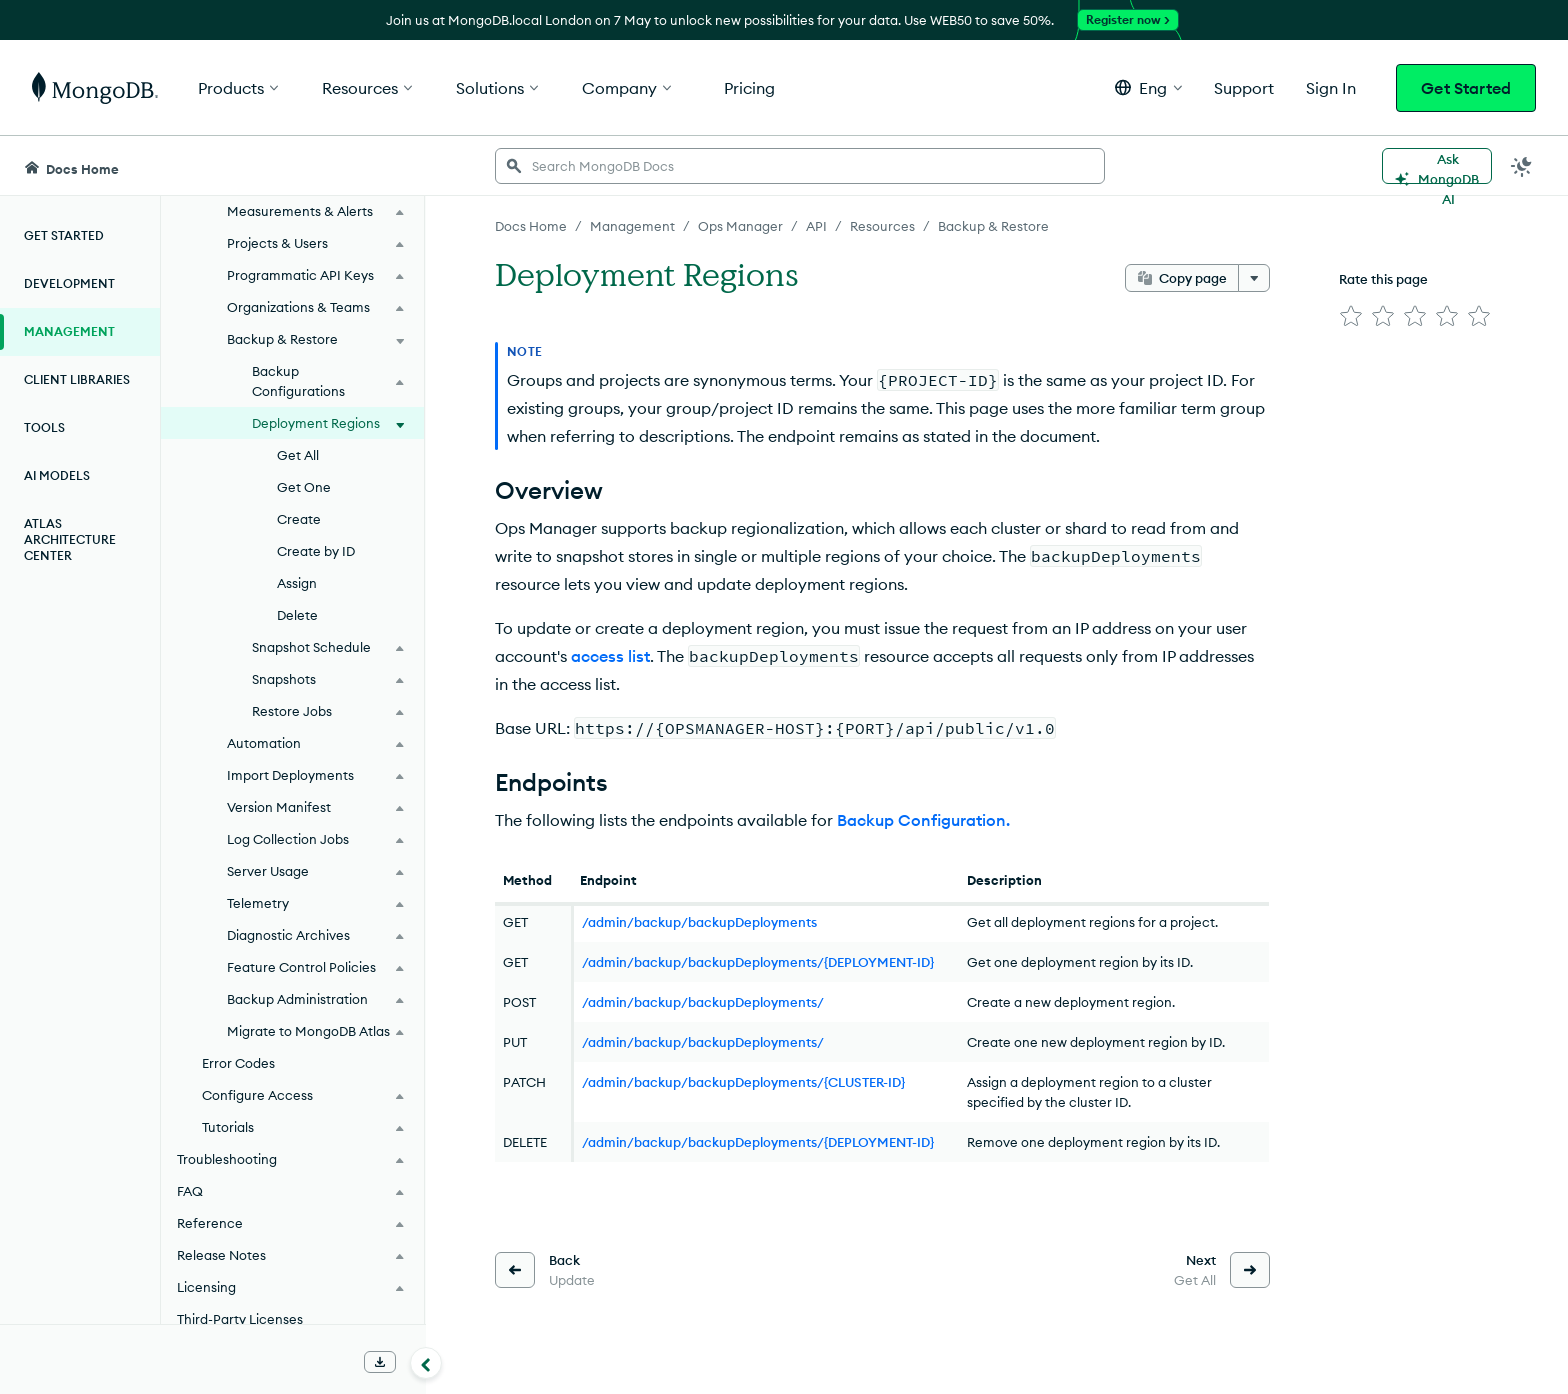  What do you see at coordinates (240, 1319) in the screenshot?
I see `Third-Party Licenses` at bounding box center [240, 1319].